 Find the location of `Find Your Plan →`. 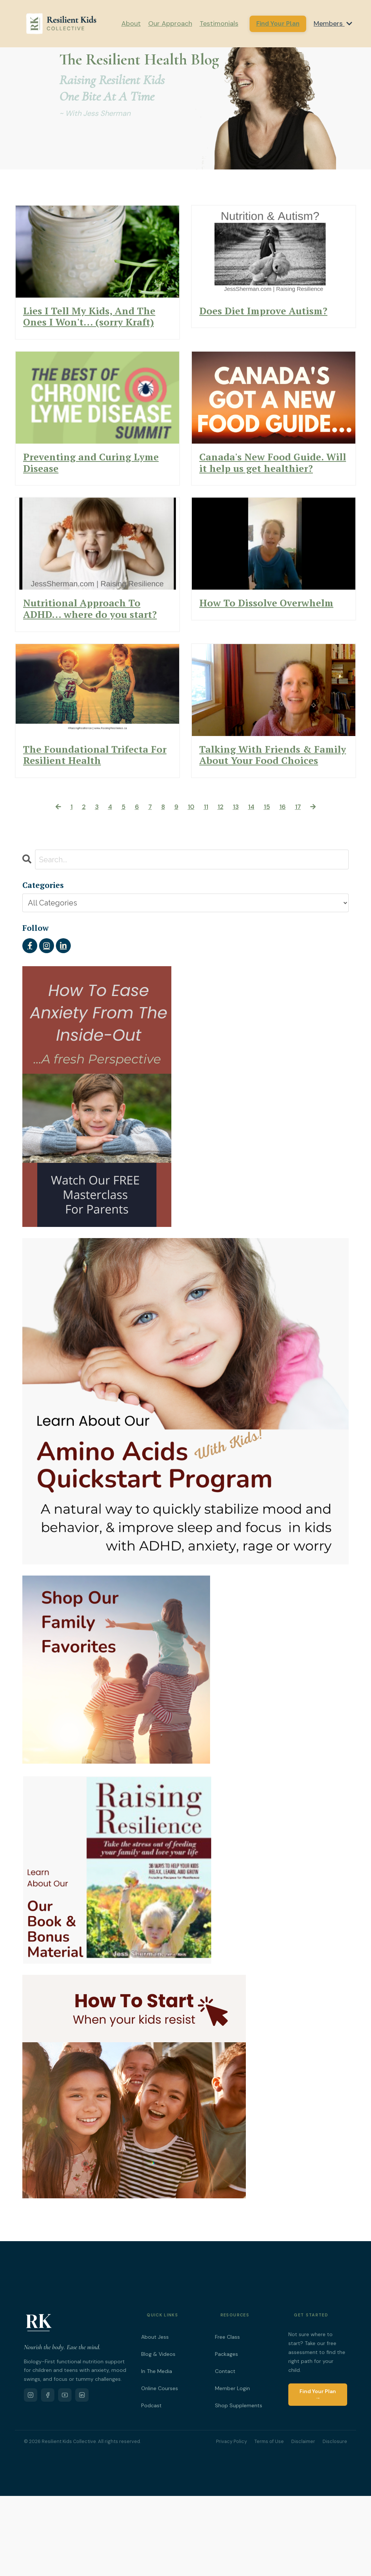

Find Your Plan → is located at coordinates (317, 2474).